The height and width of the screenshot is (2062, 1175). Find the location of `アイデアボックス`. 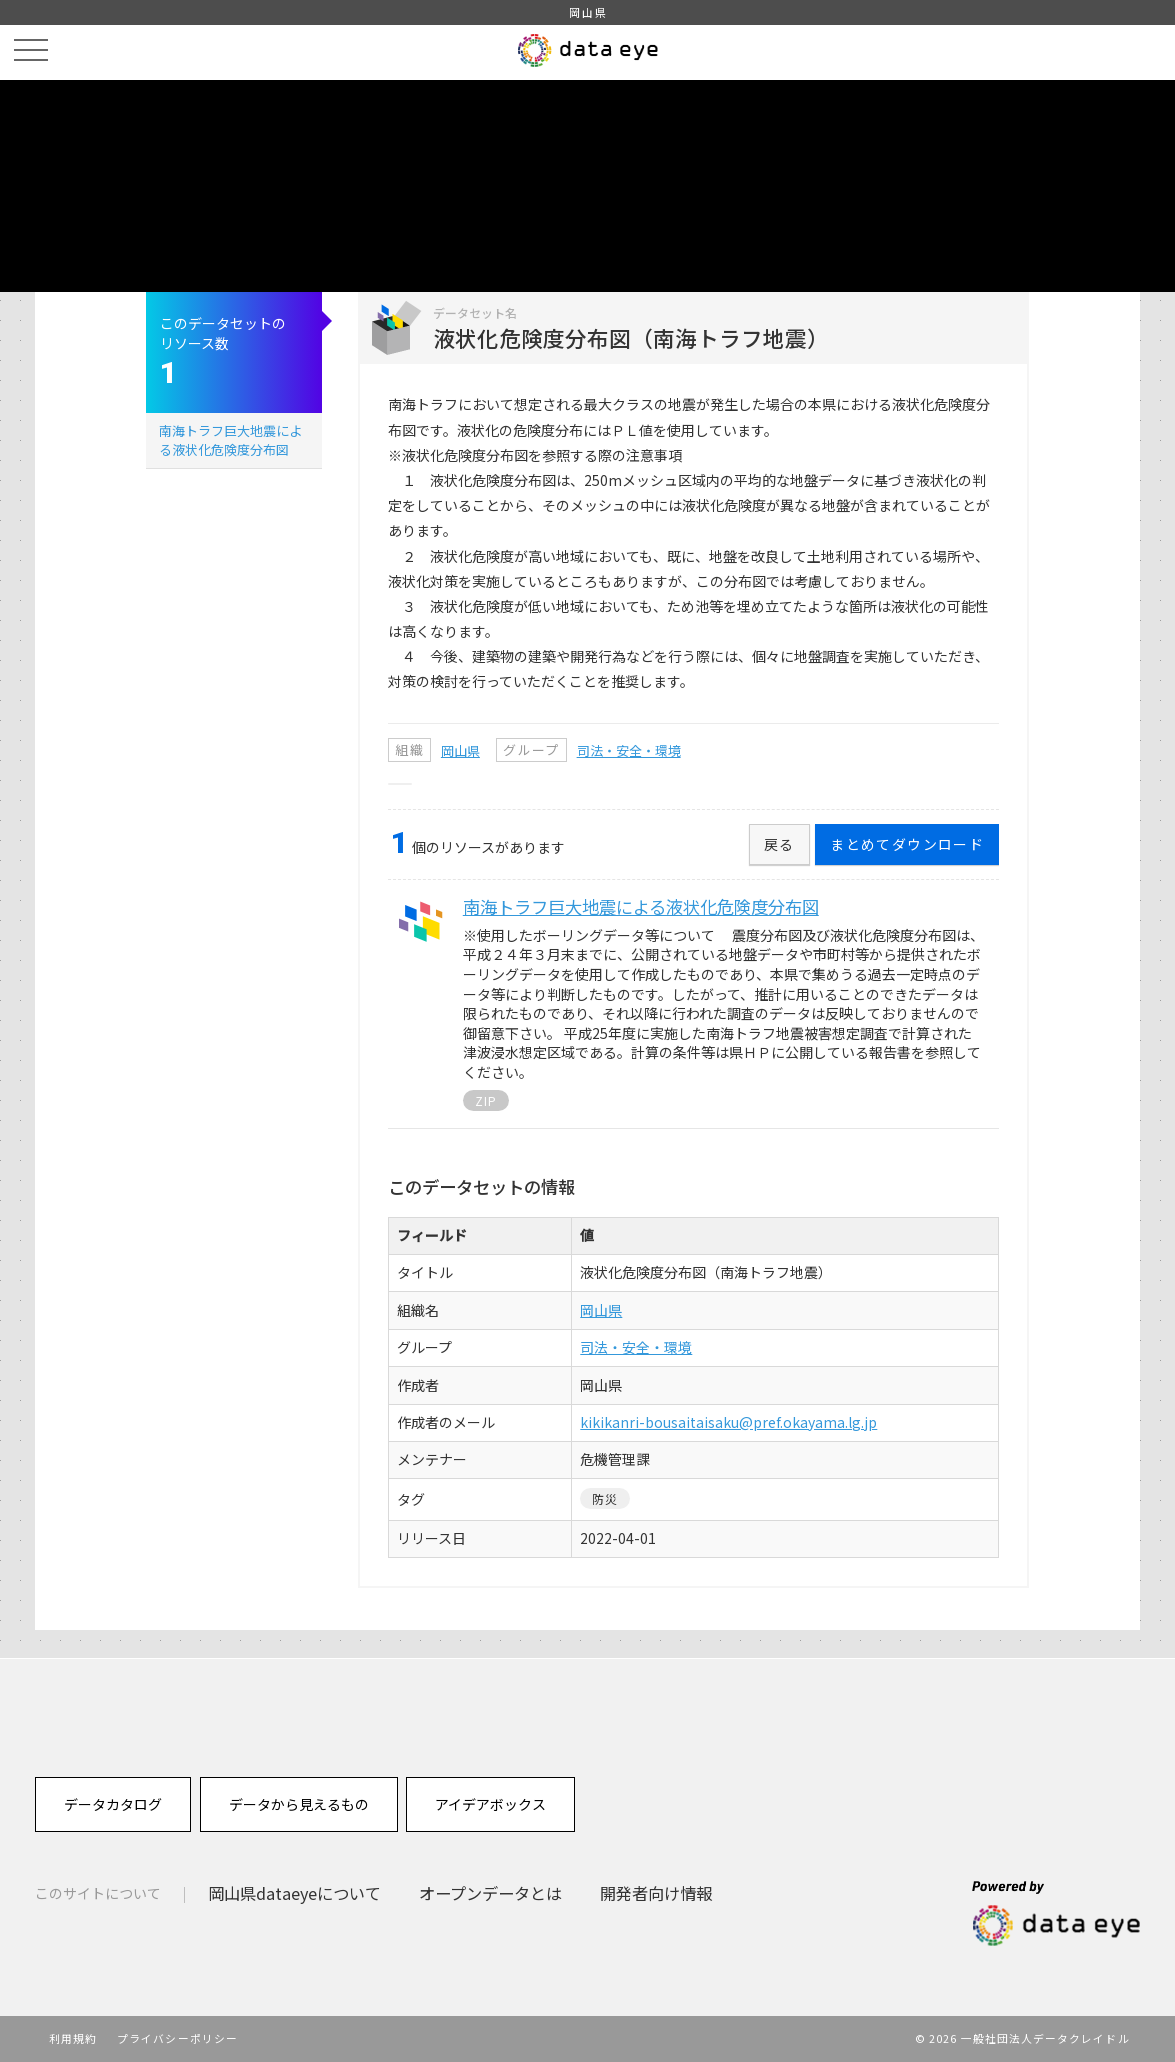

アイデアボックス is located at coordinates (490, 1804).